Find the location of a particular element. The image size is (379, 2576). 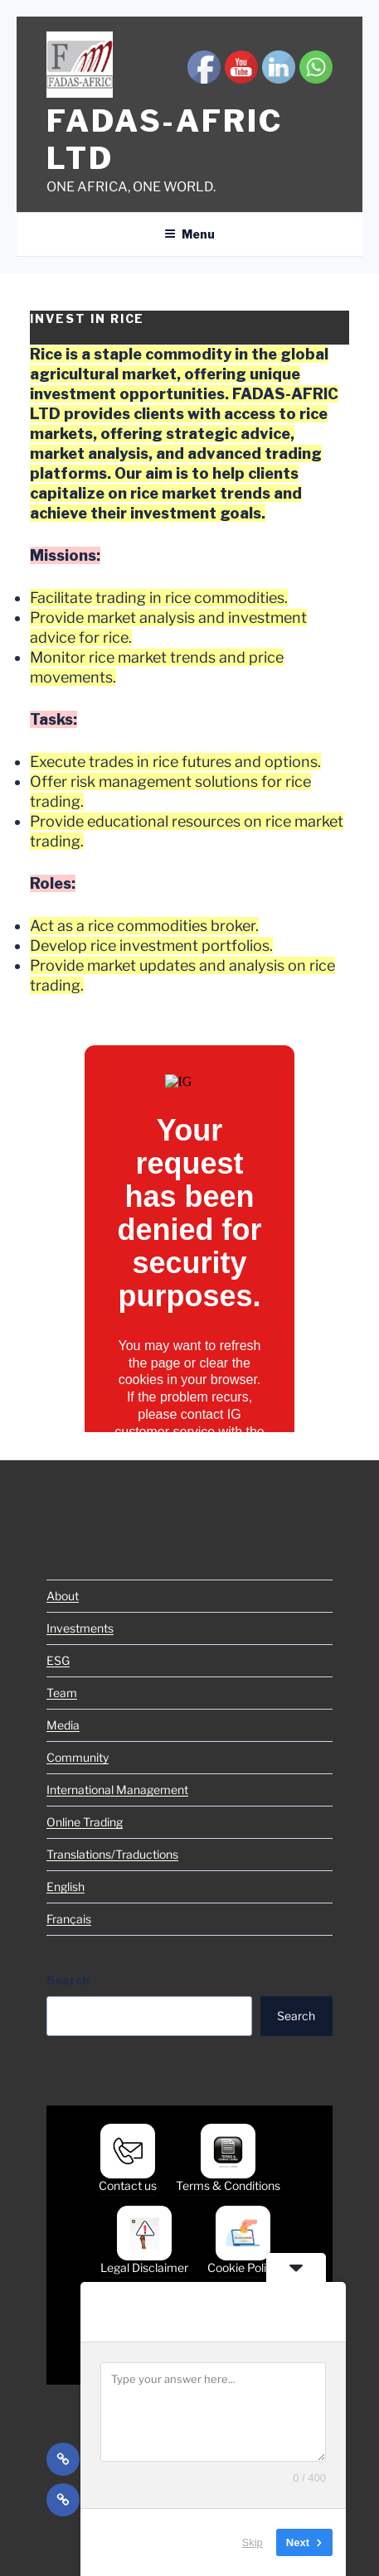

English is located at coordinates (65, 1886).